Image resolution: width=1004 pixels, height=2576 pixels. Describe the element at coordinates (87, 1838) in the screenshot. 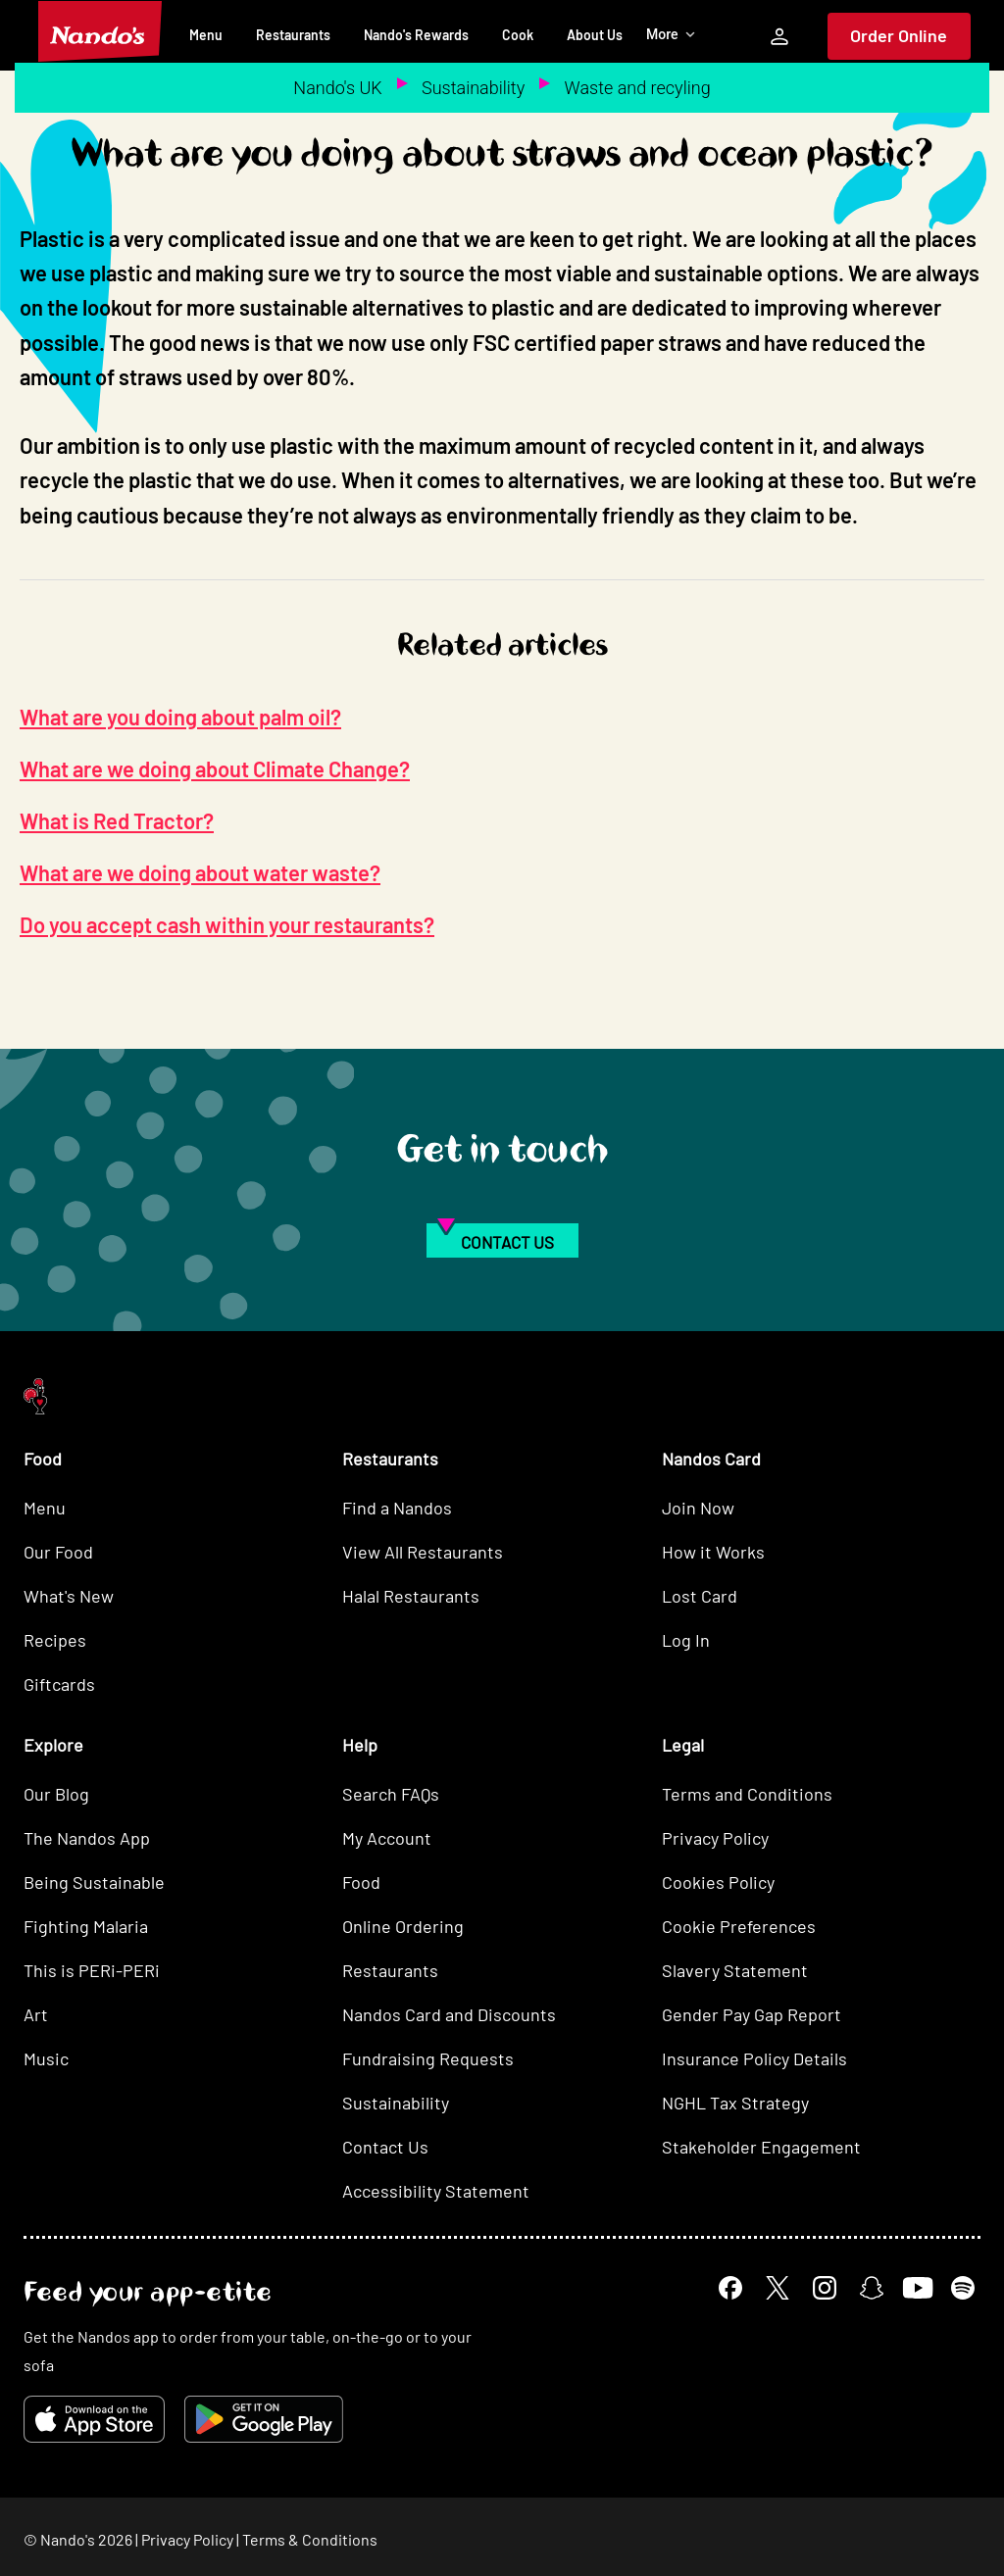

I see `The Nandos App` at that location.